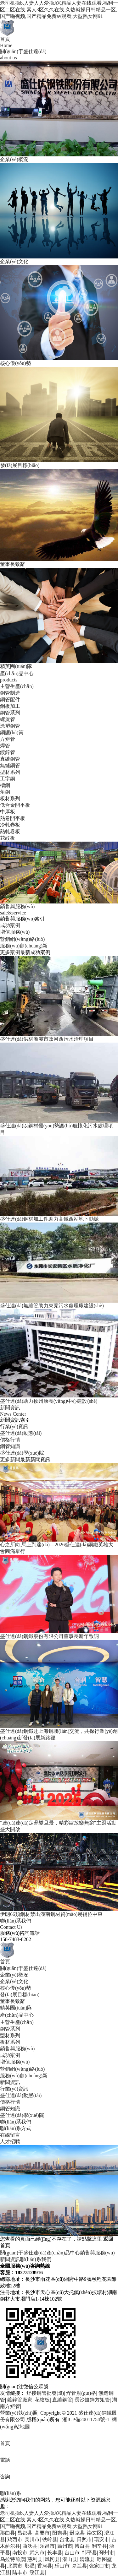 Image resolution: width=118 pixels, height=2576 pixels. Describe the element at coordinates (94, 2532) in the screenshot. I see `崇文区` at that location.